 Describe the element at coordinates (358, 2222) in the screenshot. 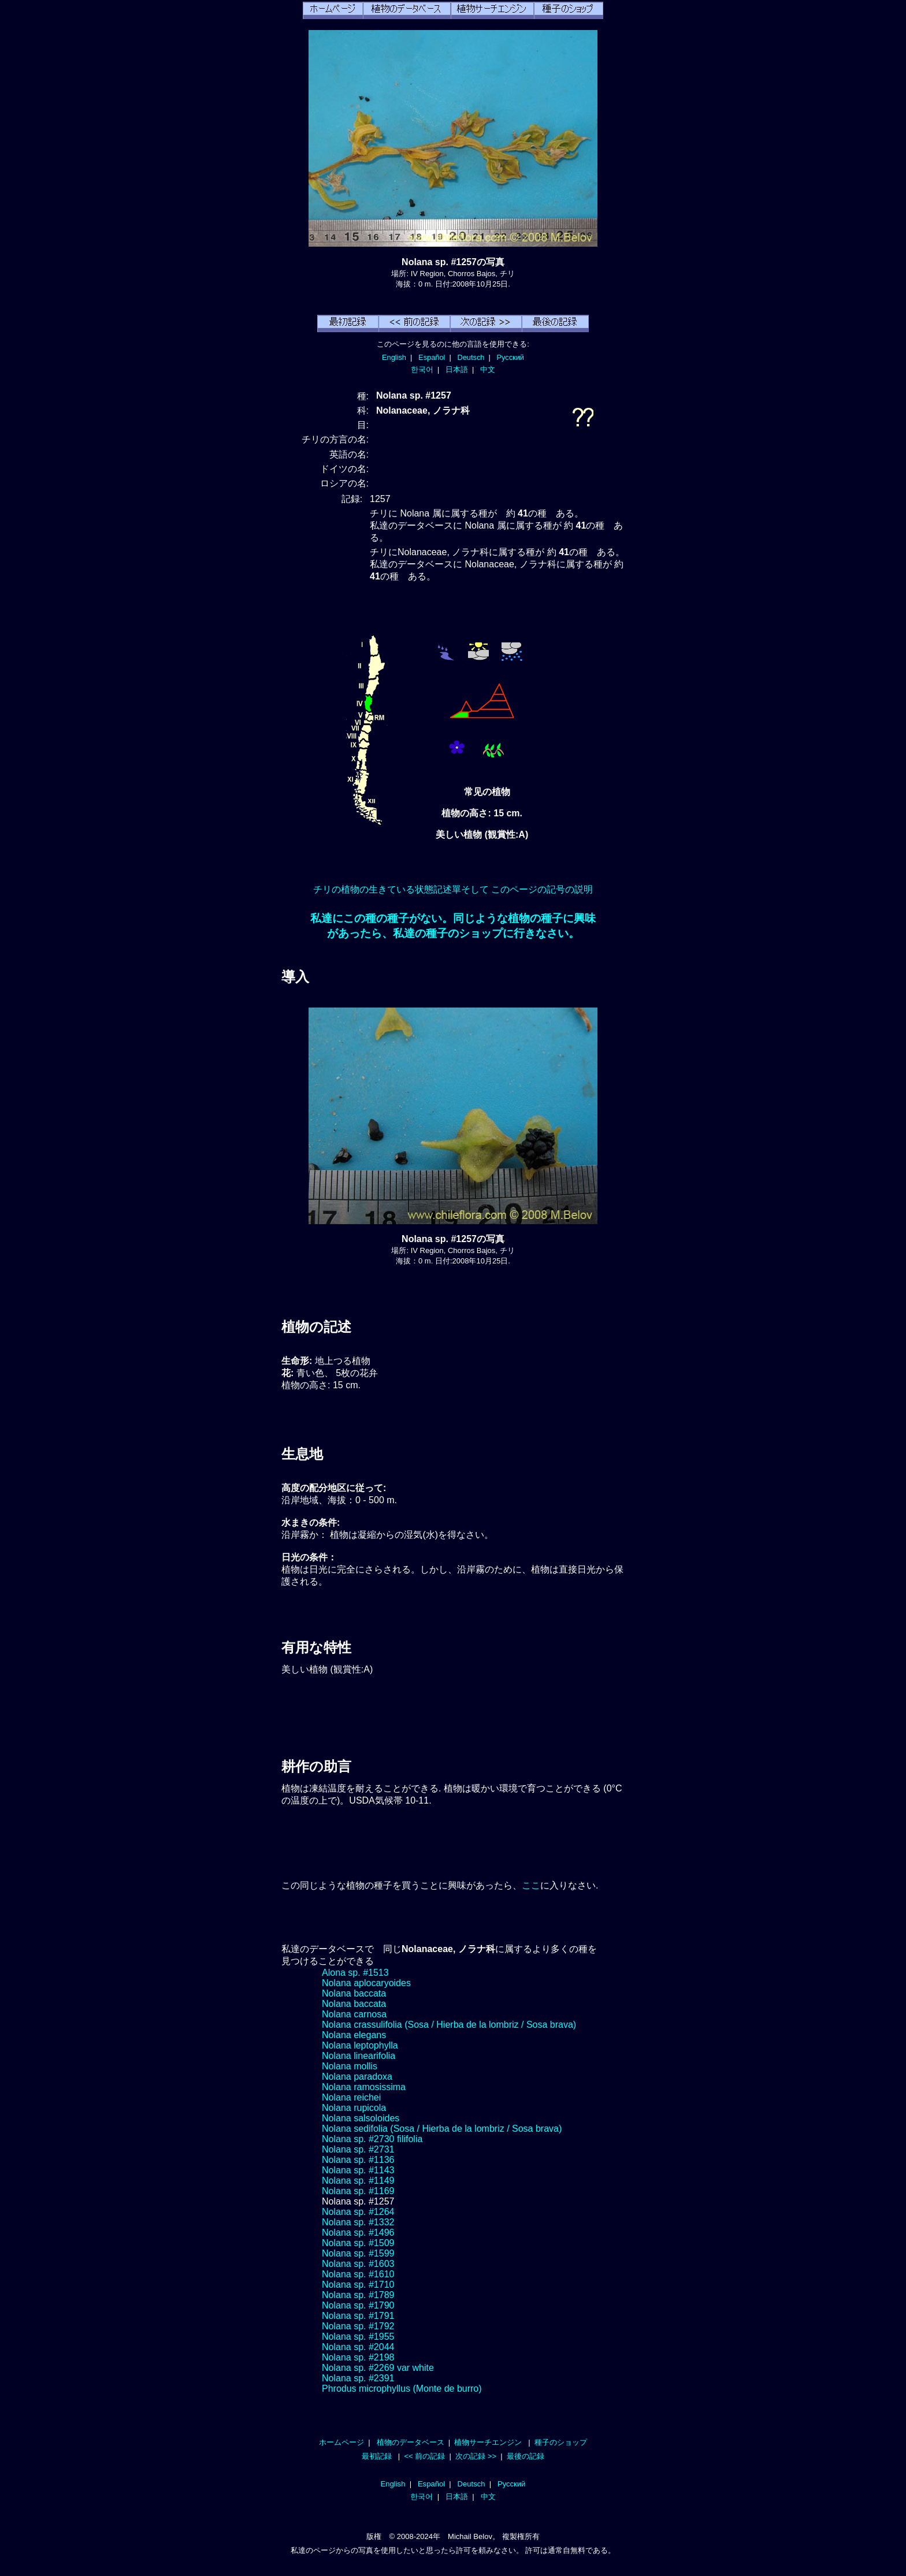

I see `Nolana sp. #1332` at that location.